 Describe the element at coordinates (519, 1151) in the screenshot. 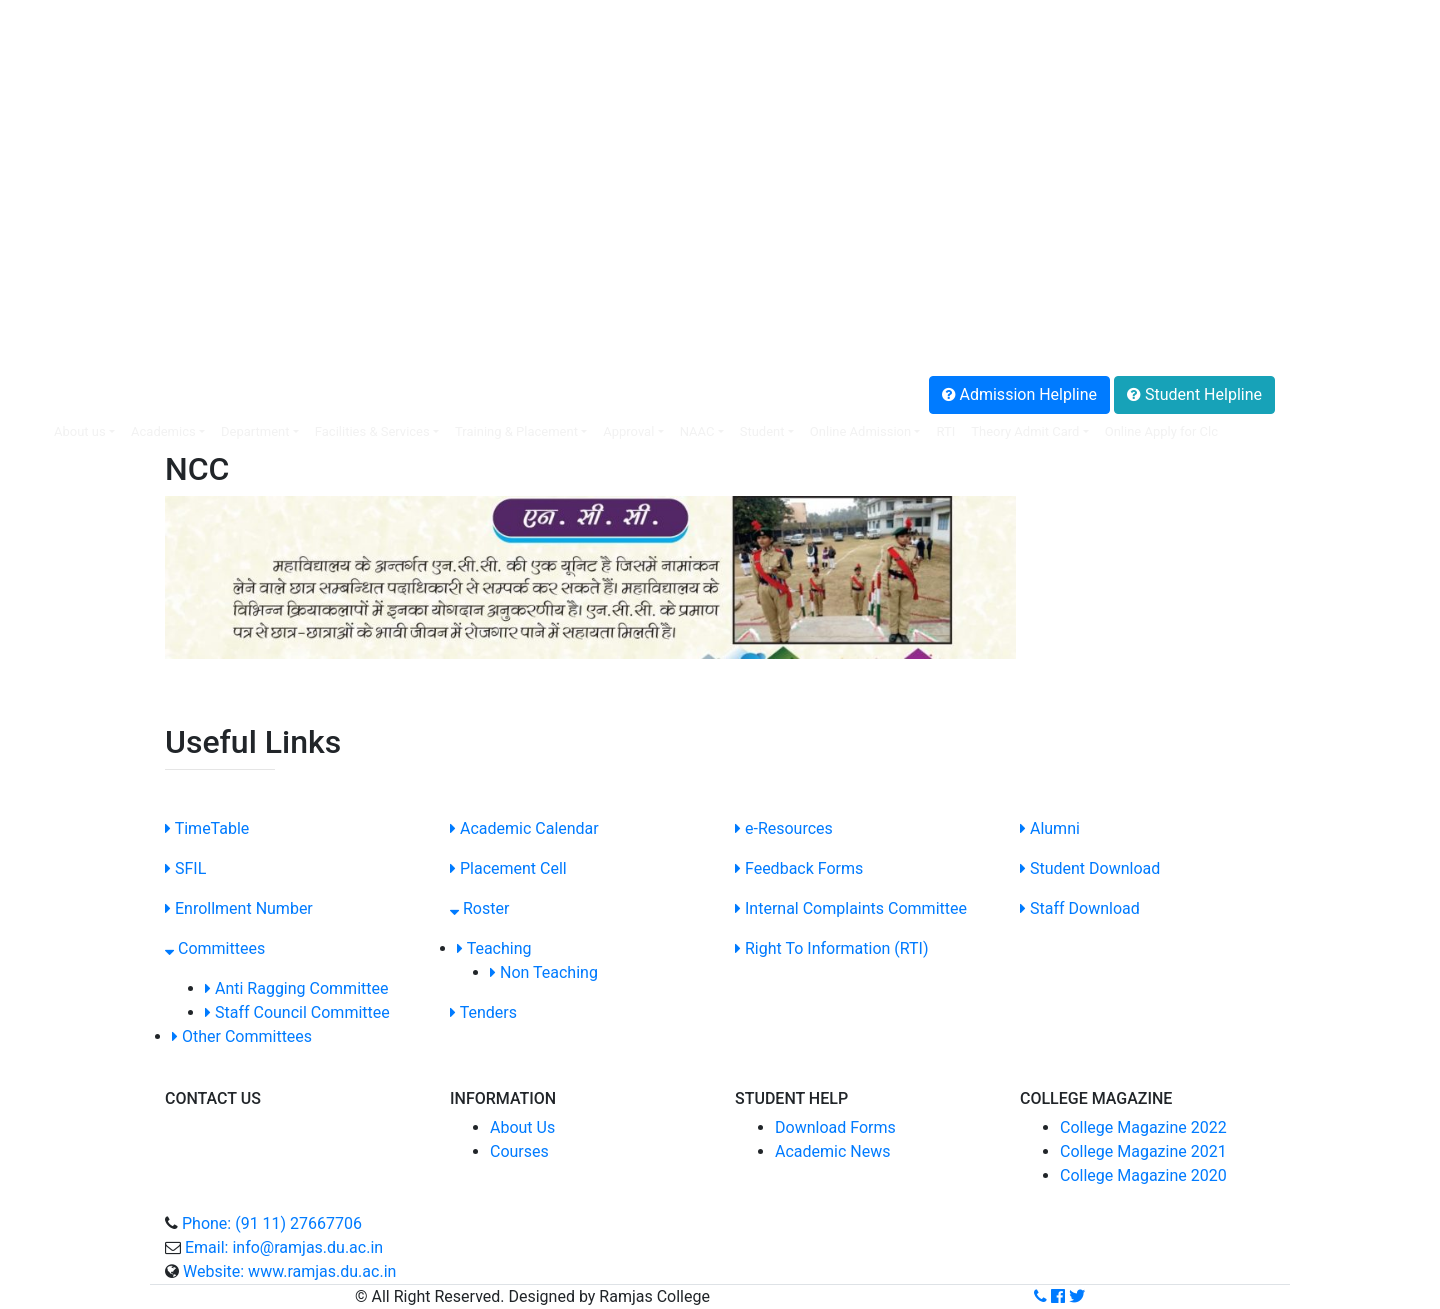

I see `Courses` at that location.